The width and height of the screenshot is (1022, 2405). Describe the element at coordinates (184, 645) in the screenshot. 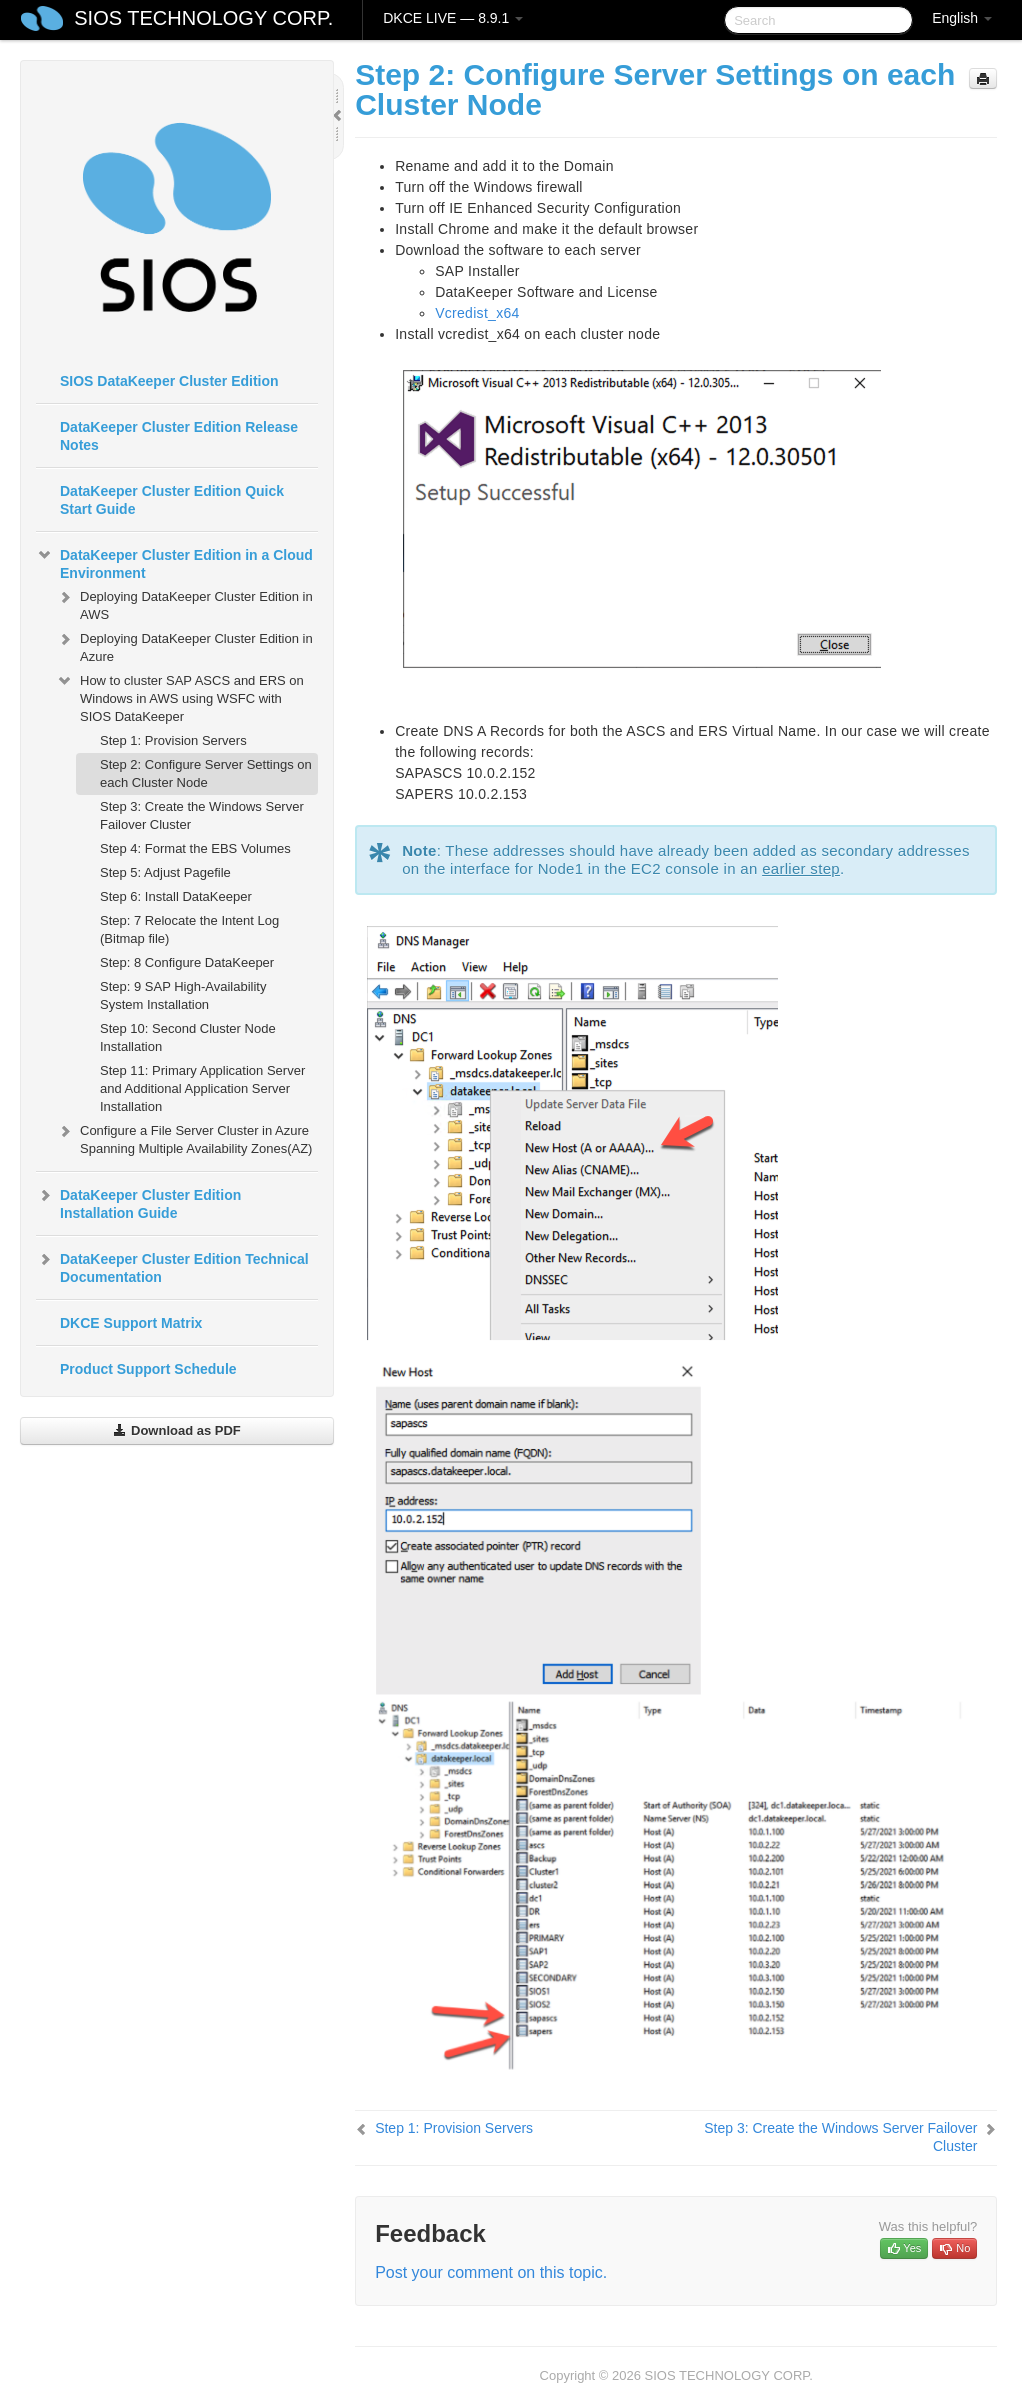

I see `Deploying DataKeeper Cluster Edition in Azure` at that location.